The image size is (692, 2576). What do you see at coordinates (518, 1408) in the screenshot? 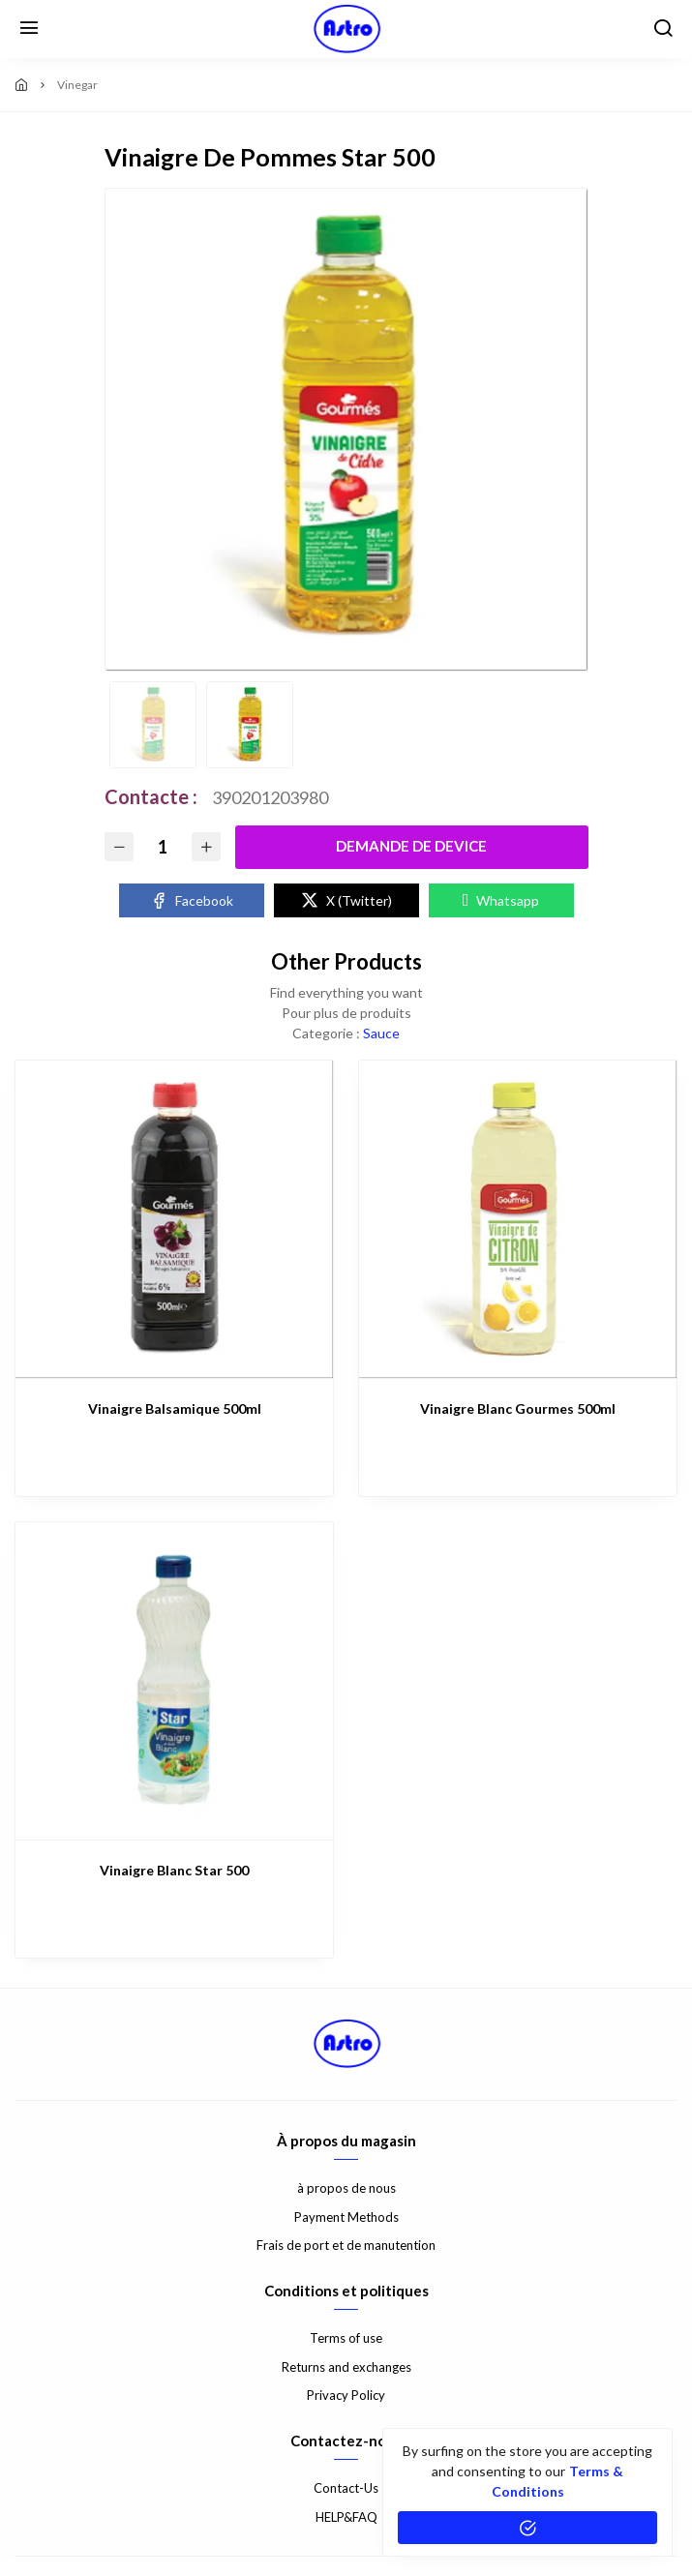
I see `Vinaigre Blanc Gourmes 500ml` at bounding box center [518, 1408].